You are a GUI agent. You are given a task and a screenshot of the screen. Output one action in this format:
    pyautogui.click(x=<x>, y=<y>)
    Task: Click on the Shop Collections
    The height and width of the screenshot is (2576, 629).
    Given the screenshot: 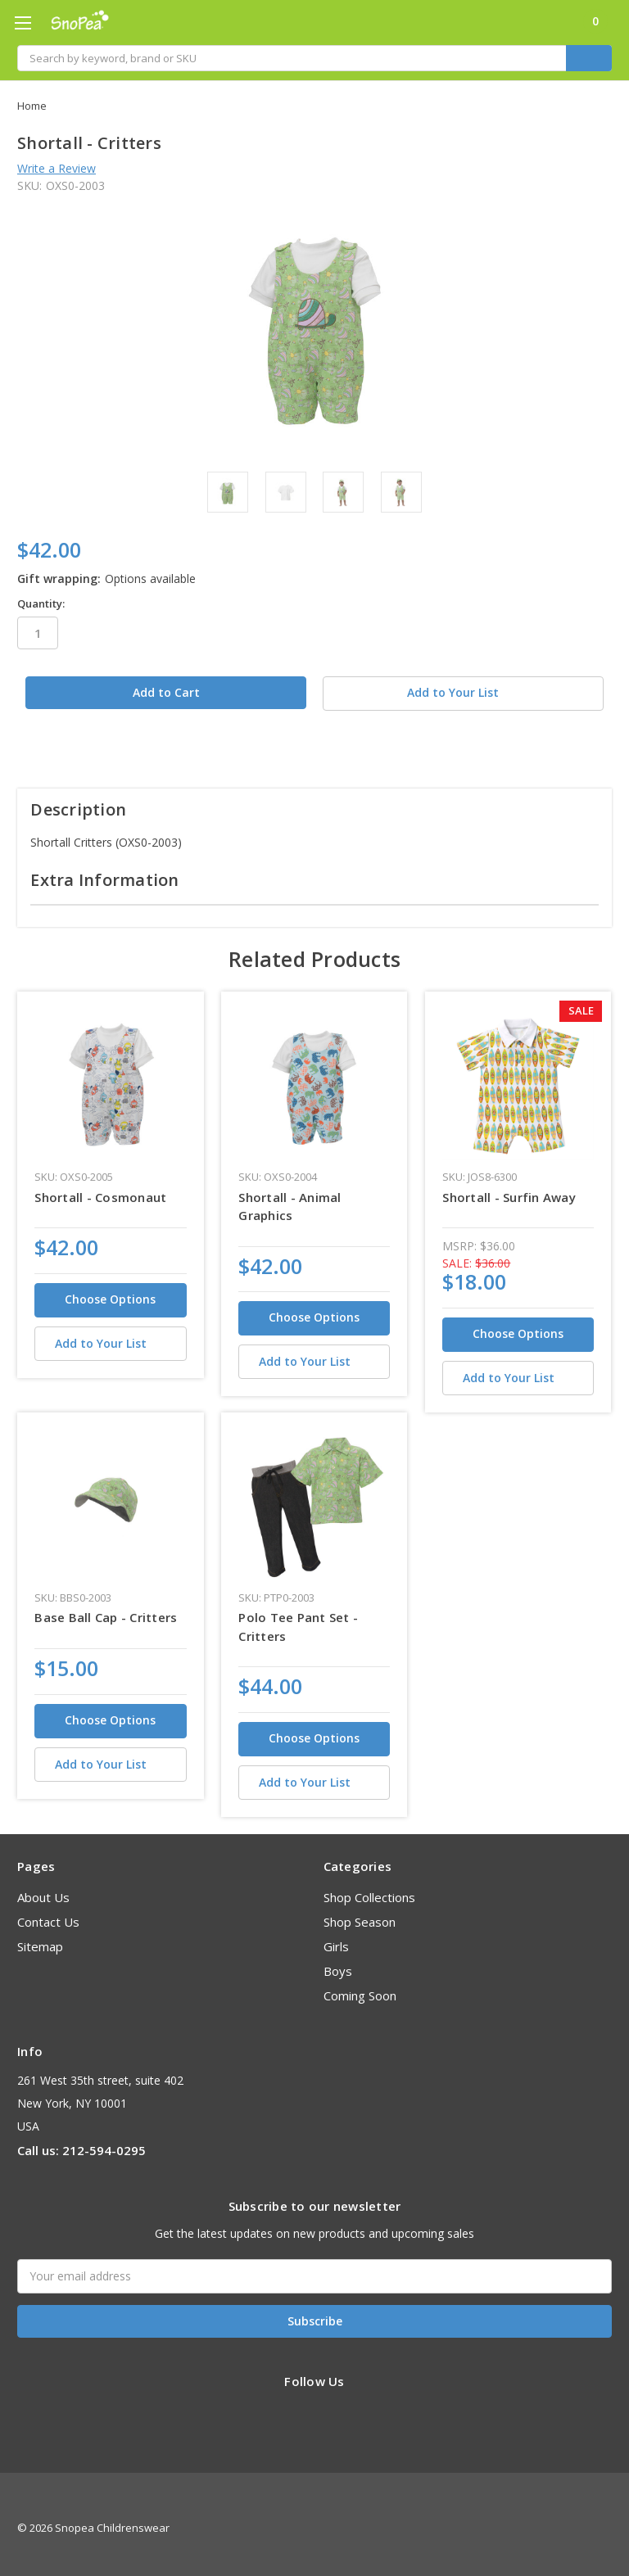 What is the action you would take?
    pyautogui.click(x=369, y=1889)
    